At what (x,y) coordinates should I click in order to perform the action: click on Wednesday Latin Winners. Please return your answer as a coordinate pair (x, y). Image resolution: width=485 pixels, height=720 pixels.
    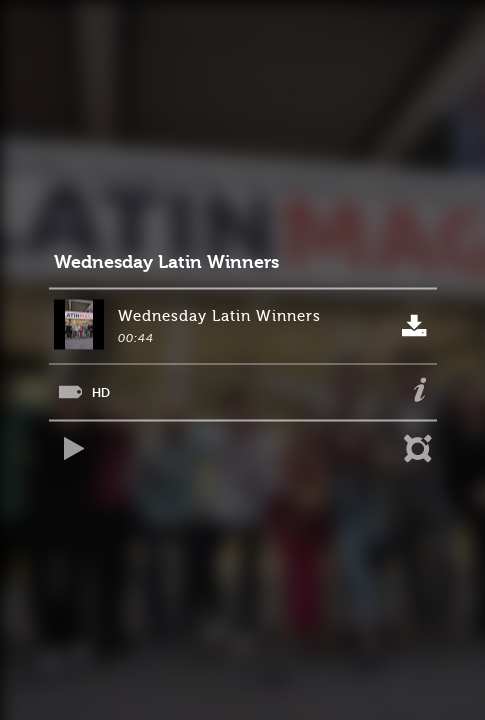
    Looking at the image, I should click on (166, 262).